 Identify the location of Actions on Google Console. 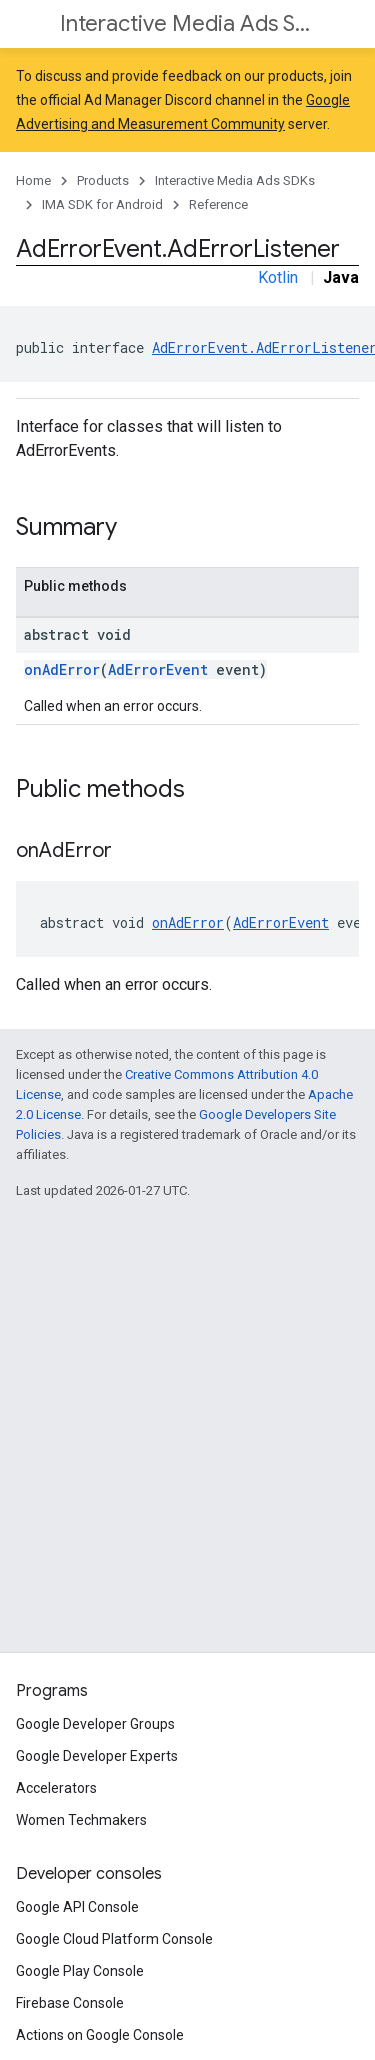
(100, 2035).